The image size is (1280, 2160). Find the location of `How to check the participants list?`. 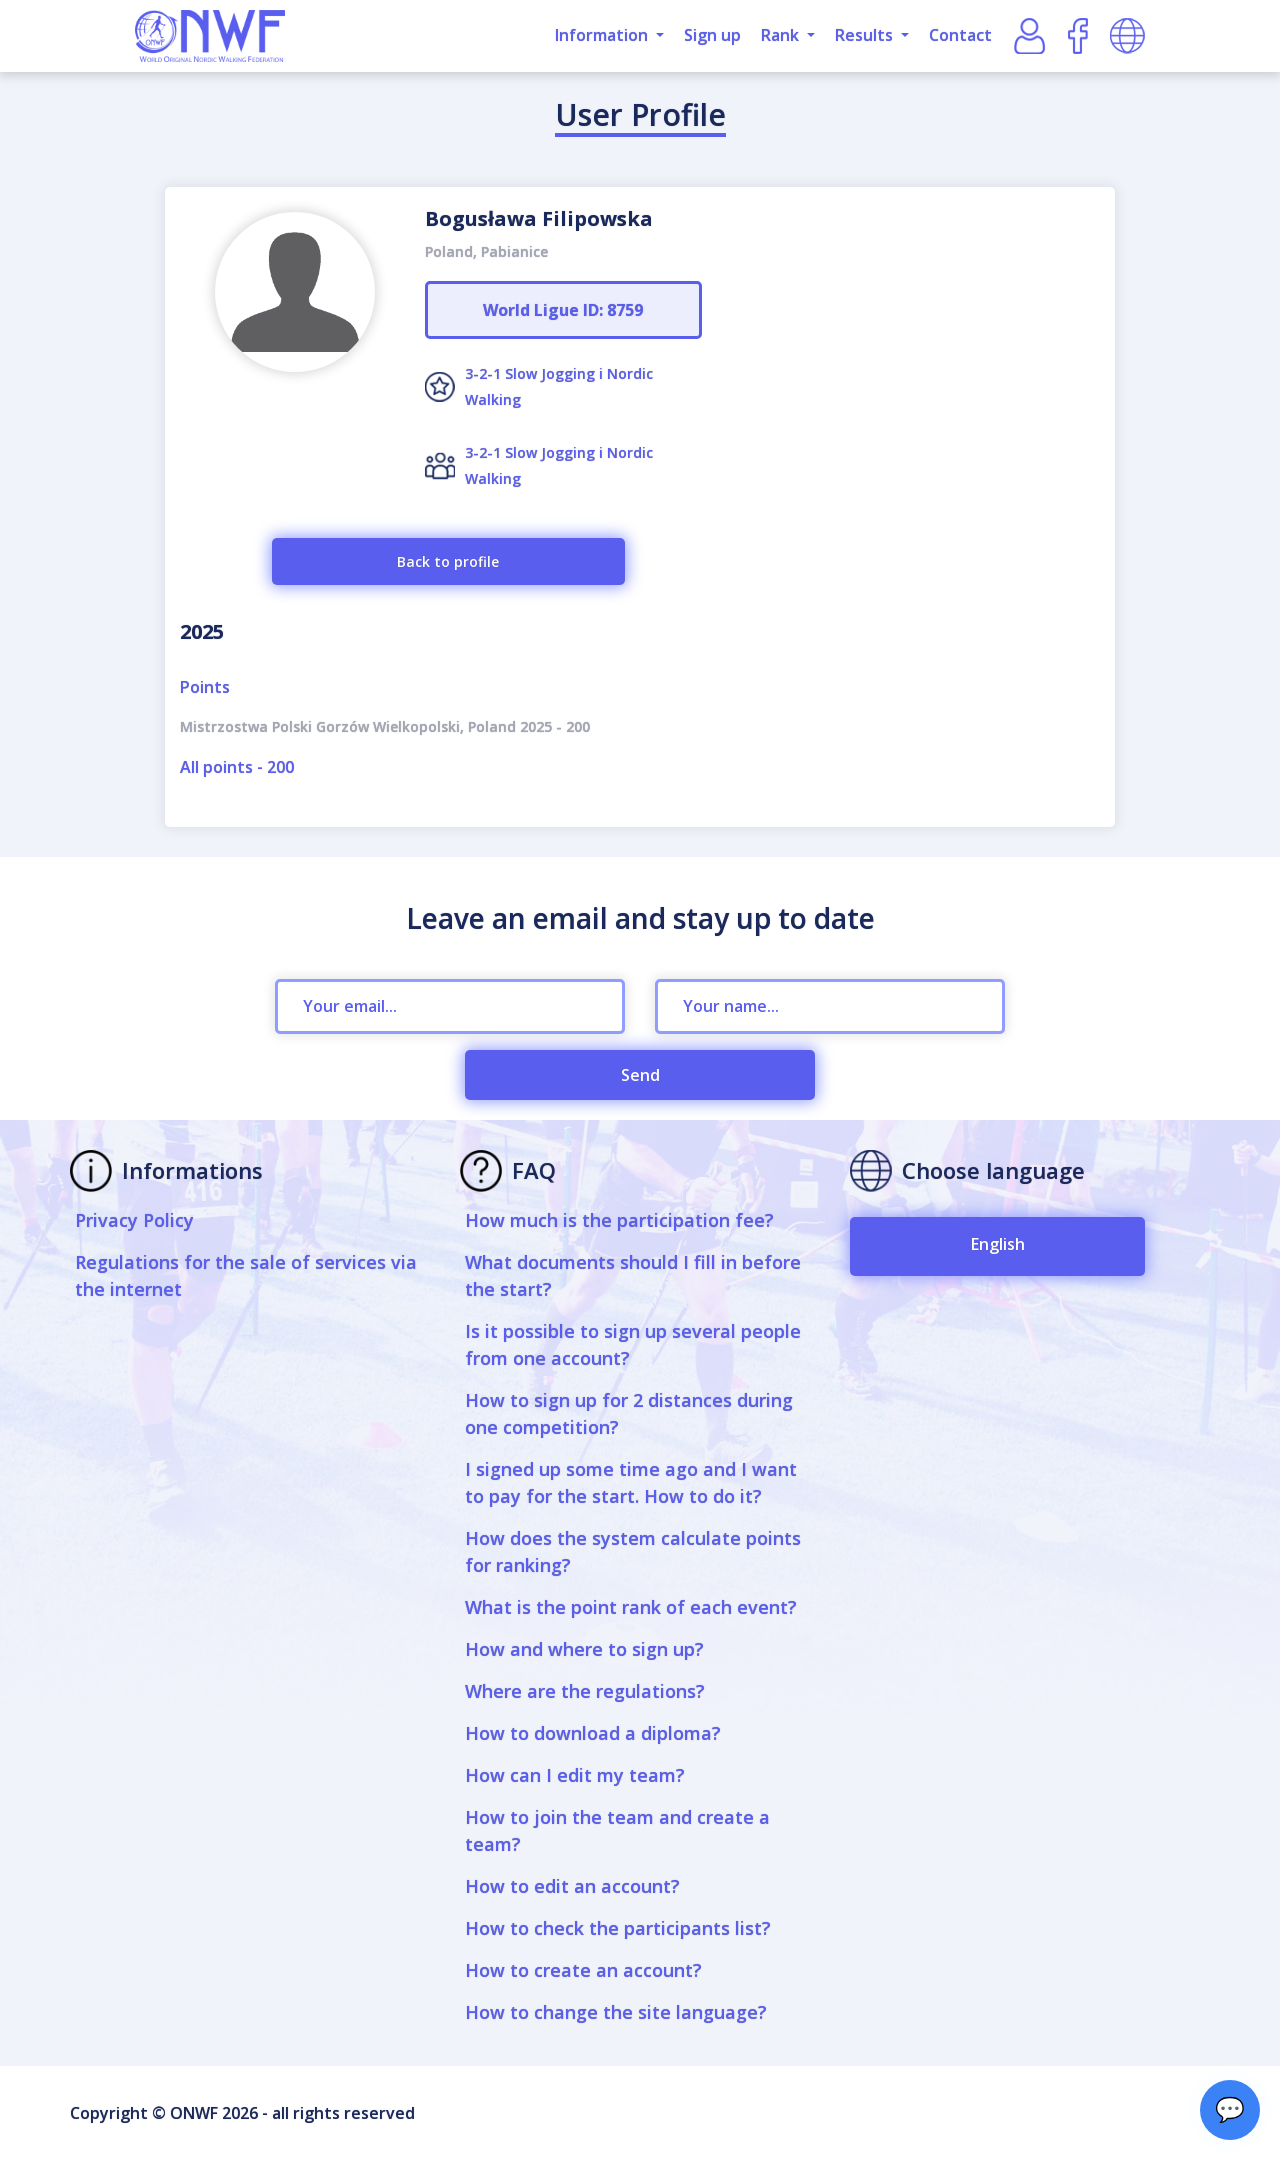

How to check the participants list? is located at coordinates (618, 1928).